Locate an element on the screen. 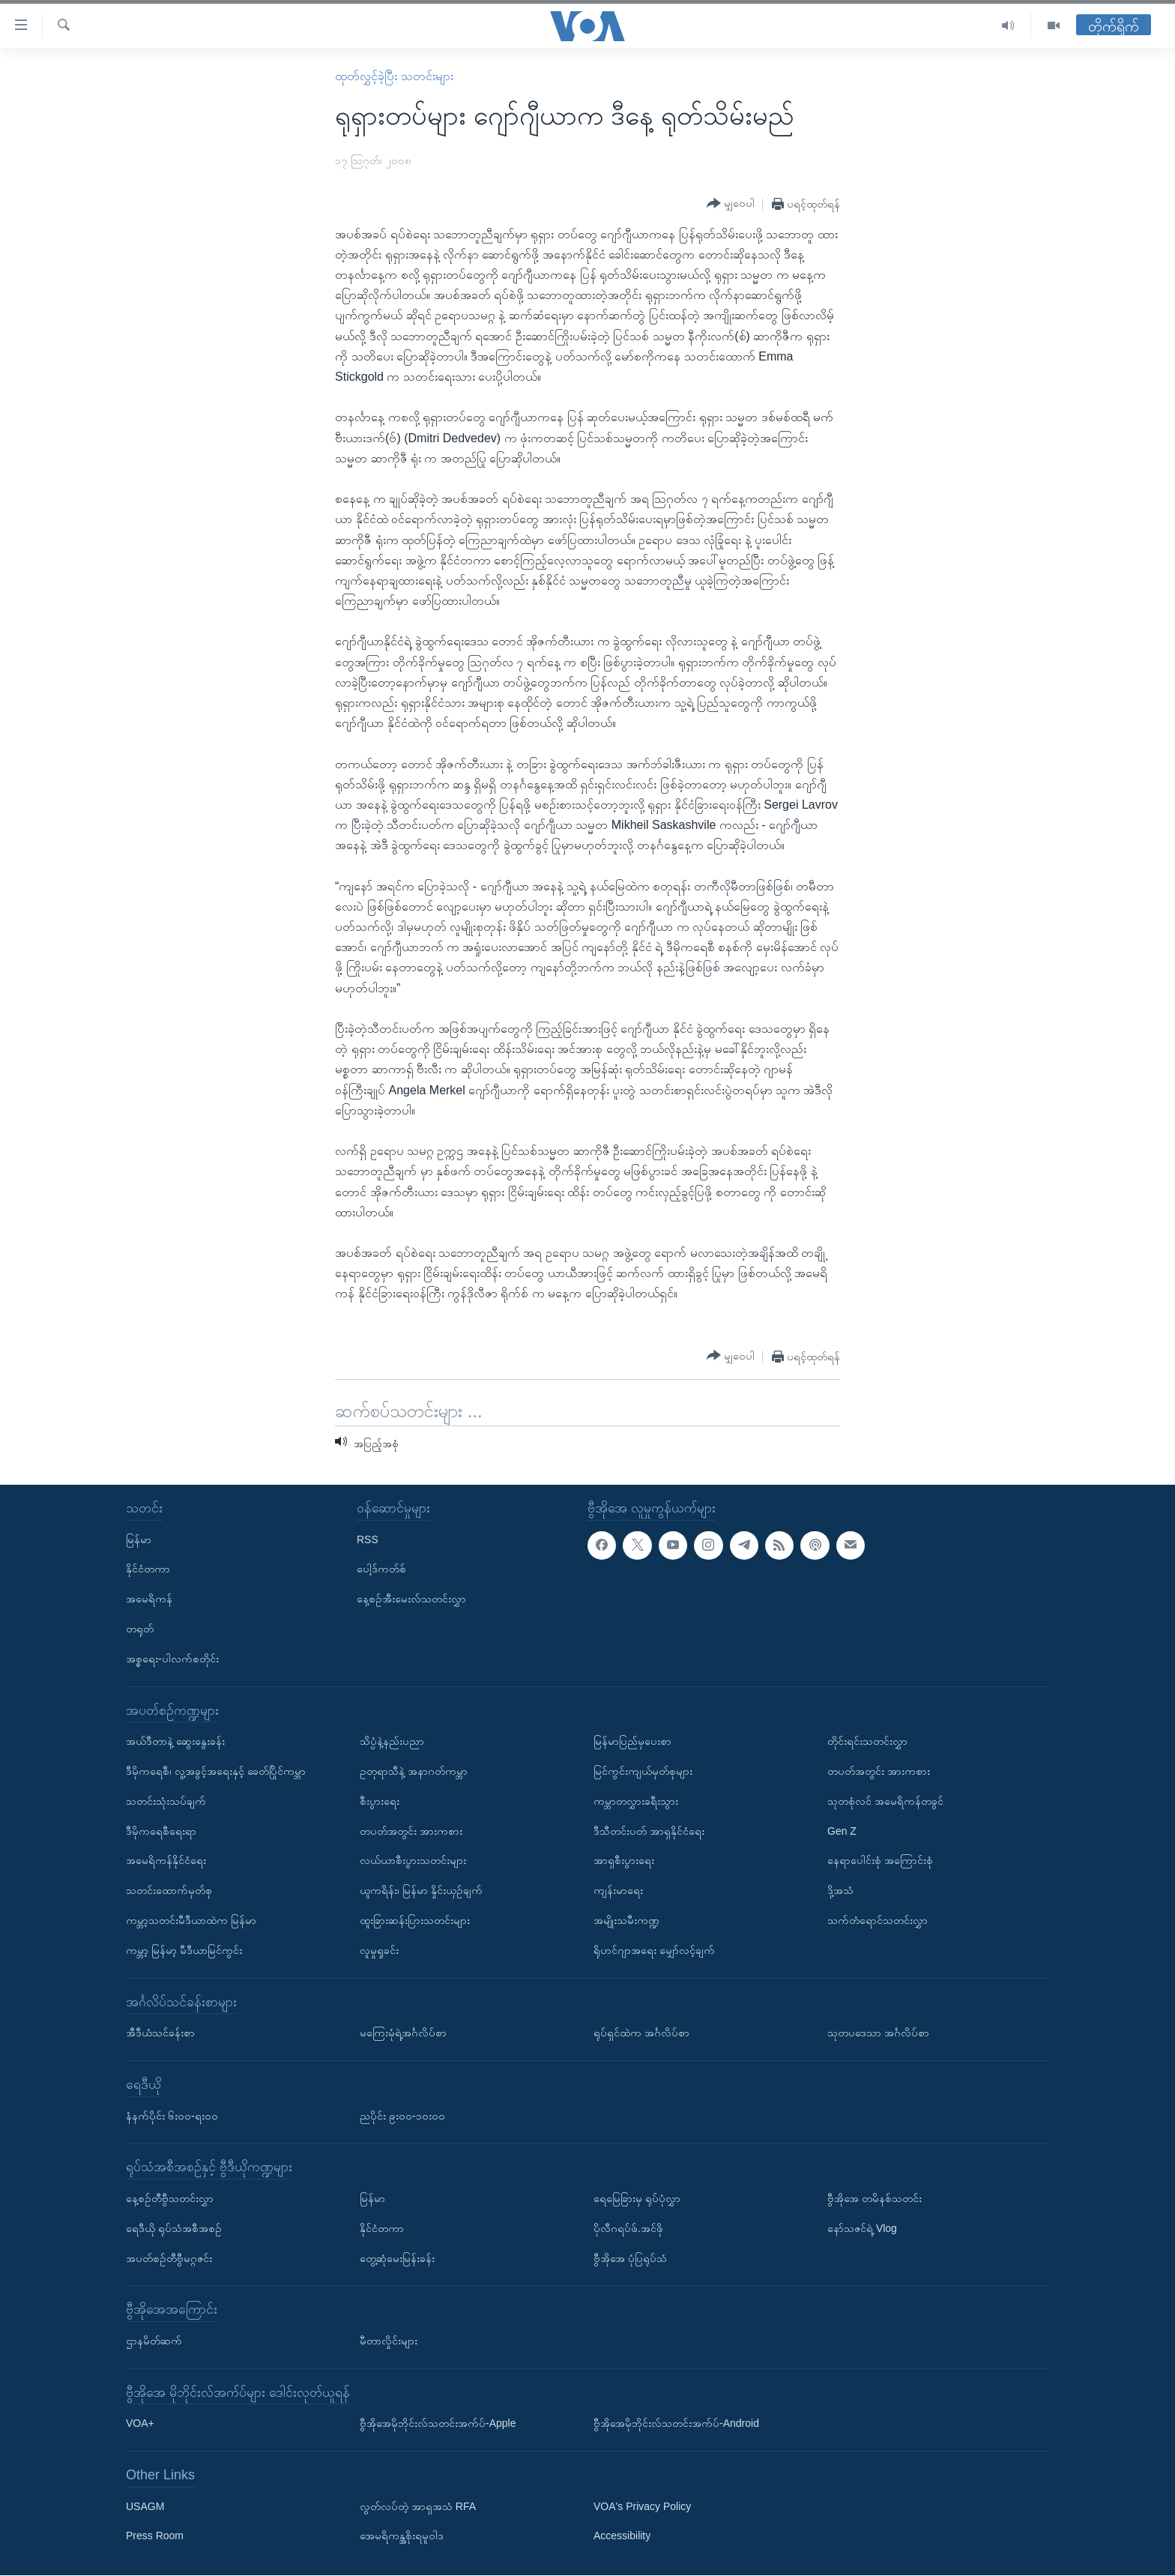 The height and width of the screenshot is (2576, 1175). သတင်းထောက်မှတ်စု is located at coordinates (169, 1890).